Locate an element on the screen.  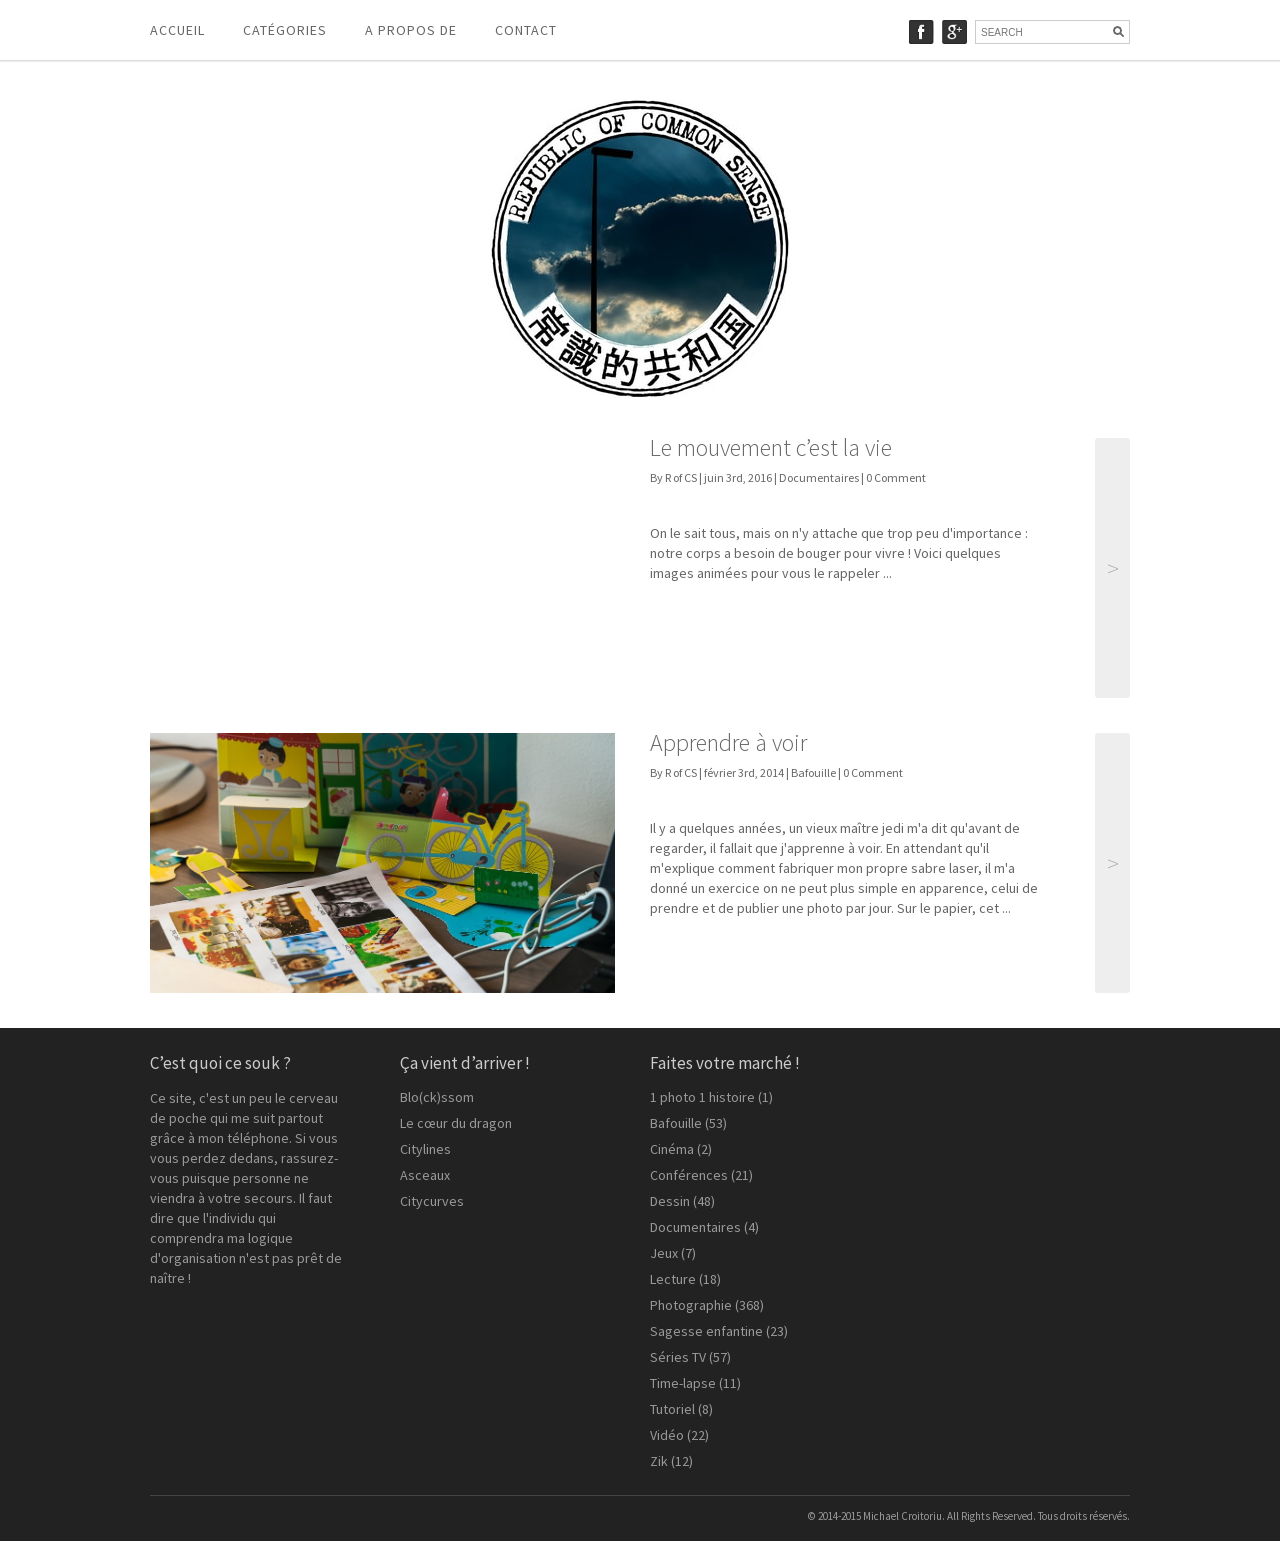
Dessin is located at coordinates (670, 1201).